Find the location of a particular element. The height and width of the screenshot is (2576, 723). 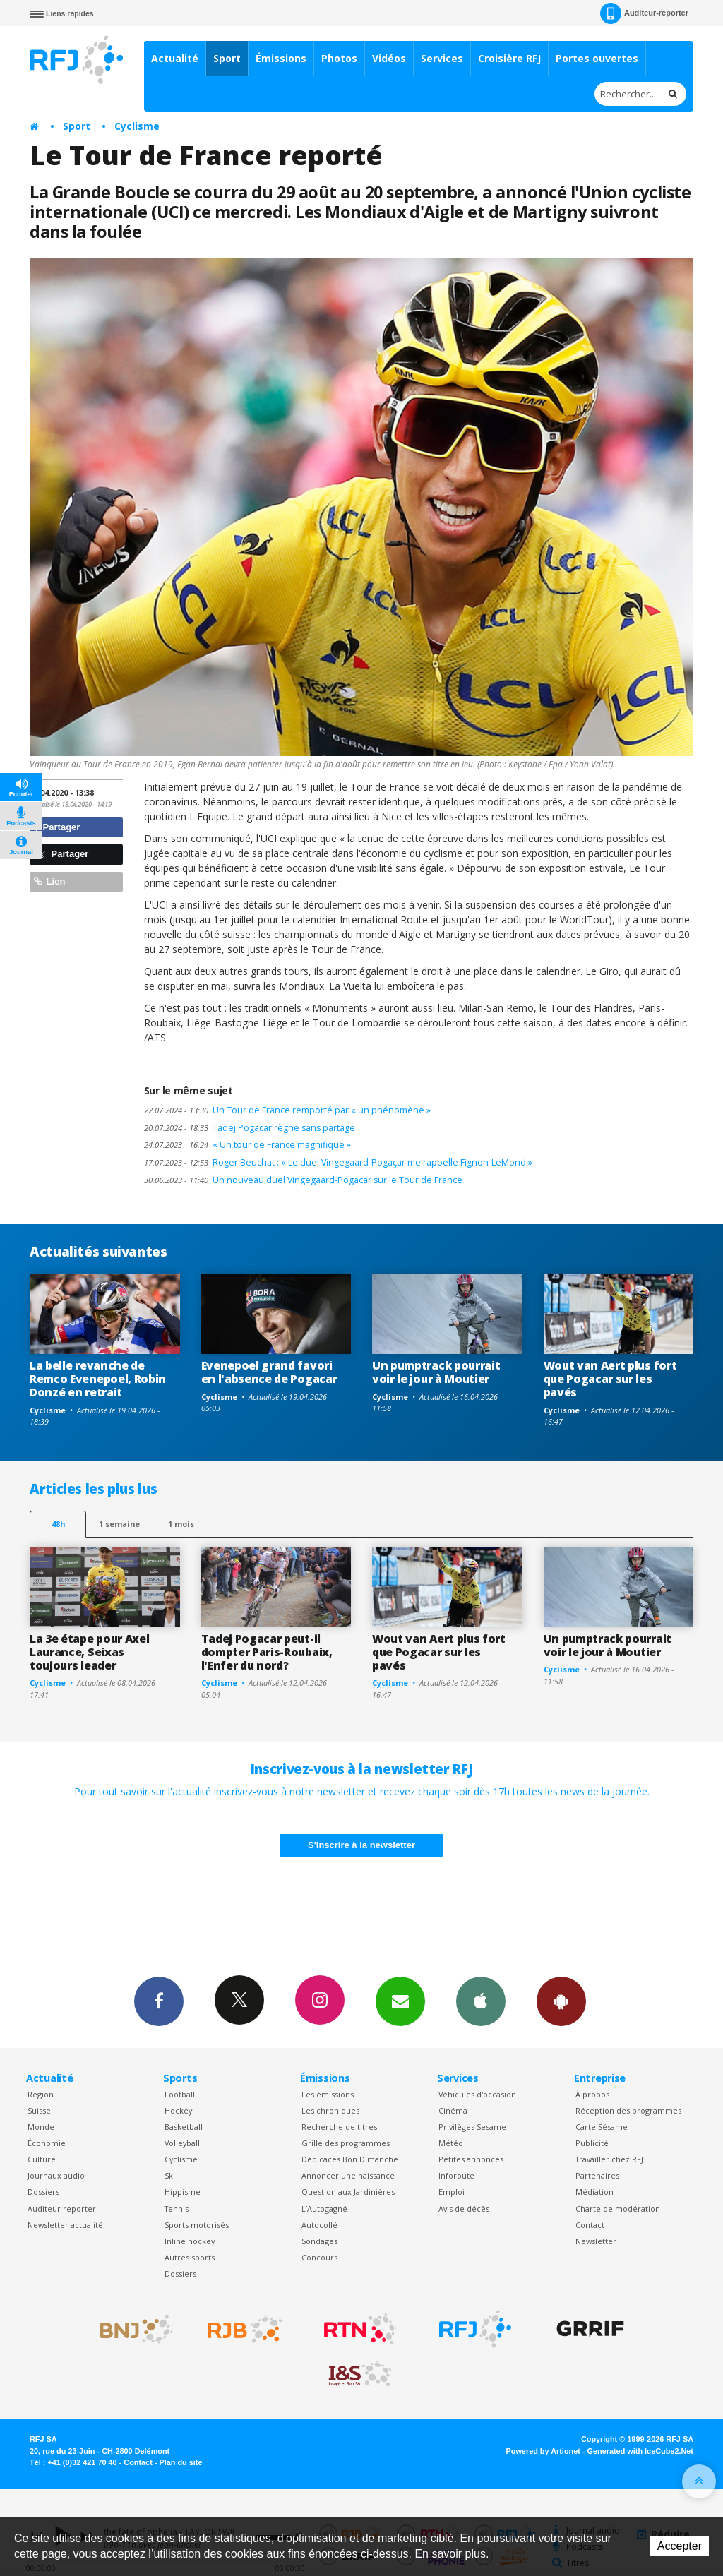

Réception des programmes is located at coordinates (628, 2110).